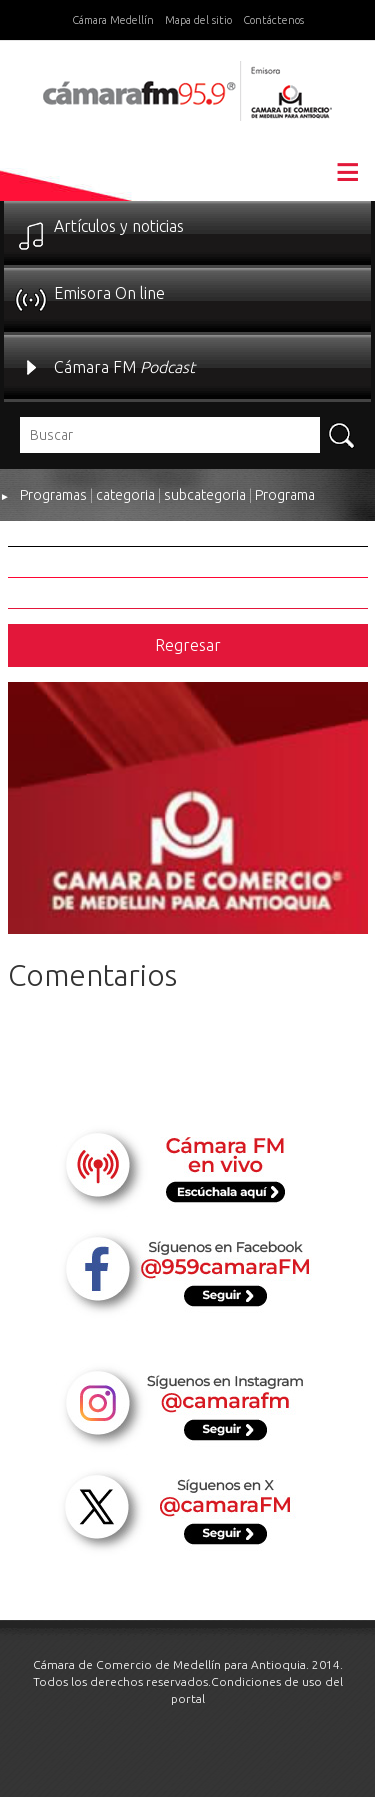 The height and width of the screenshot is (1797, 375). What do you see at coordinates (113, 20) in the screenshot?
I see `Cámara Medellín` at bounding box center [113, 20].